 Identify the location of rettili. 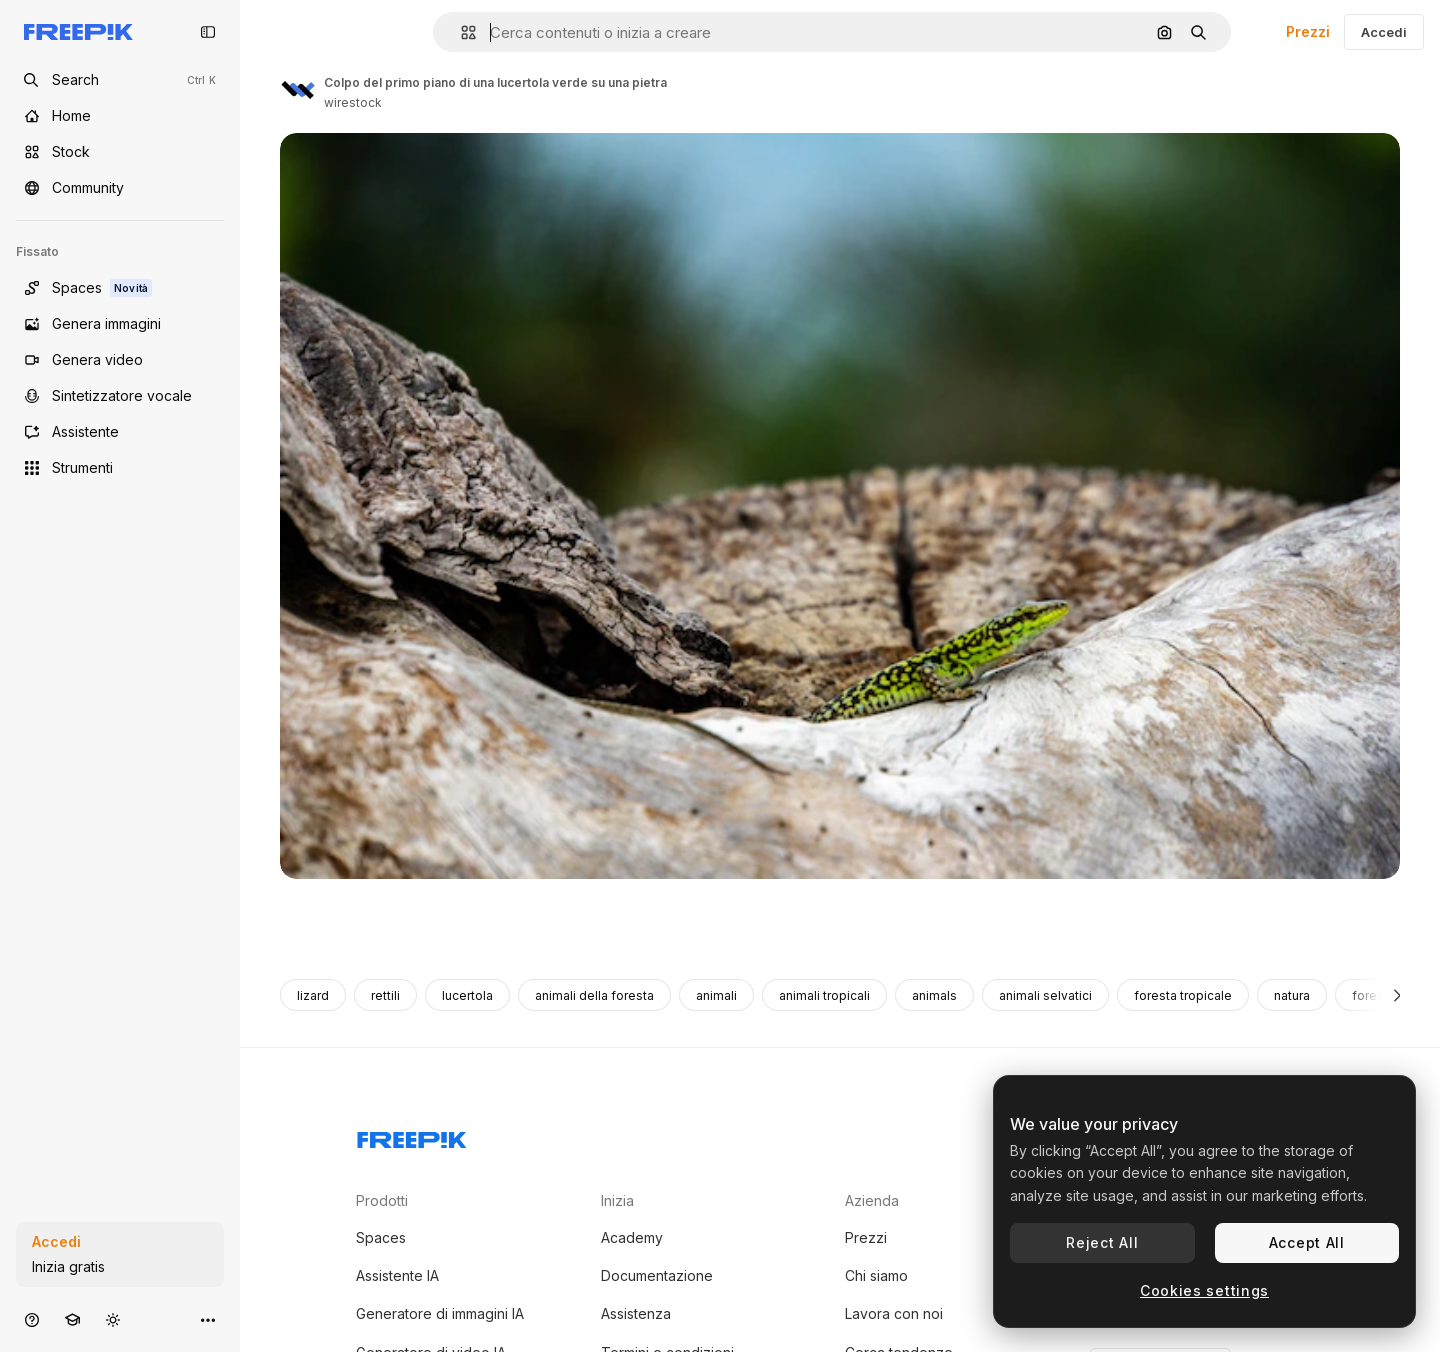
(385, 995).